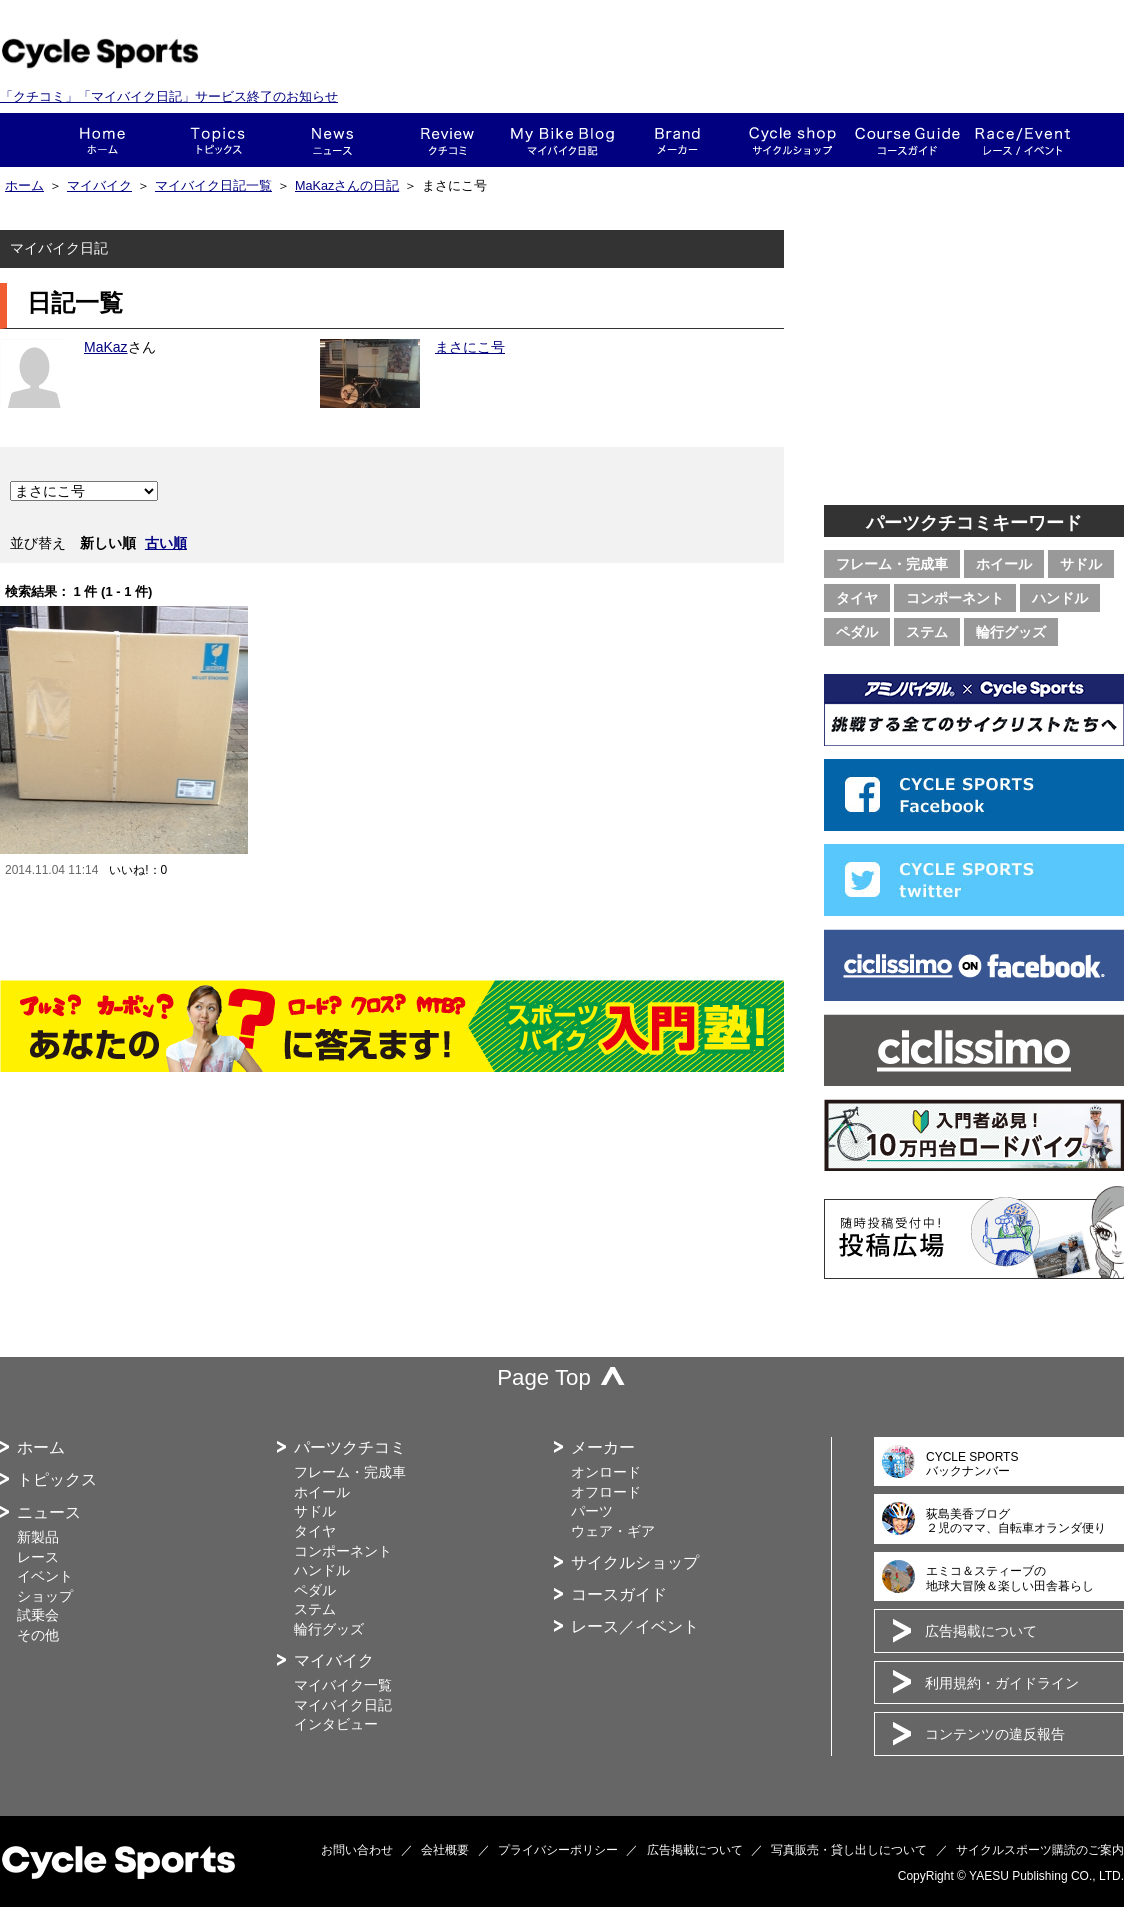 The image size is (1124, 1907). What do you see at coordinates (635, 1562) in the screenshot?
I see `サイクルショップ` at bounding box center [635, 1562].